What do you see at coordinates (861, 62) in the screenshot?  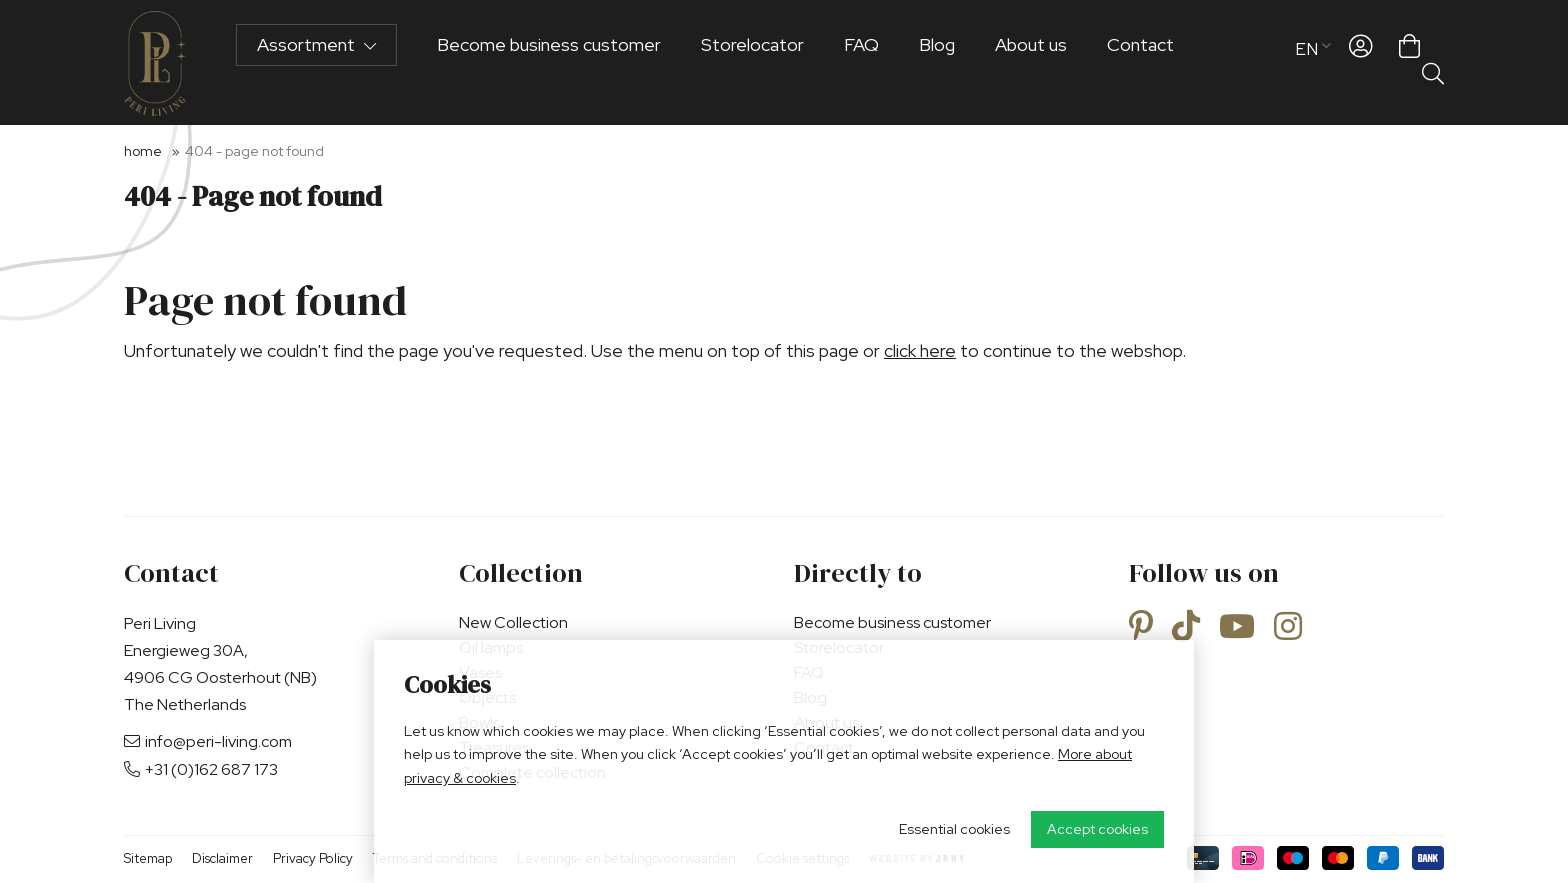 I see `FAQ` at bounding box center [861, 62].